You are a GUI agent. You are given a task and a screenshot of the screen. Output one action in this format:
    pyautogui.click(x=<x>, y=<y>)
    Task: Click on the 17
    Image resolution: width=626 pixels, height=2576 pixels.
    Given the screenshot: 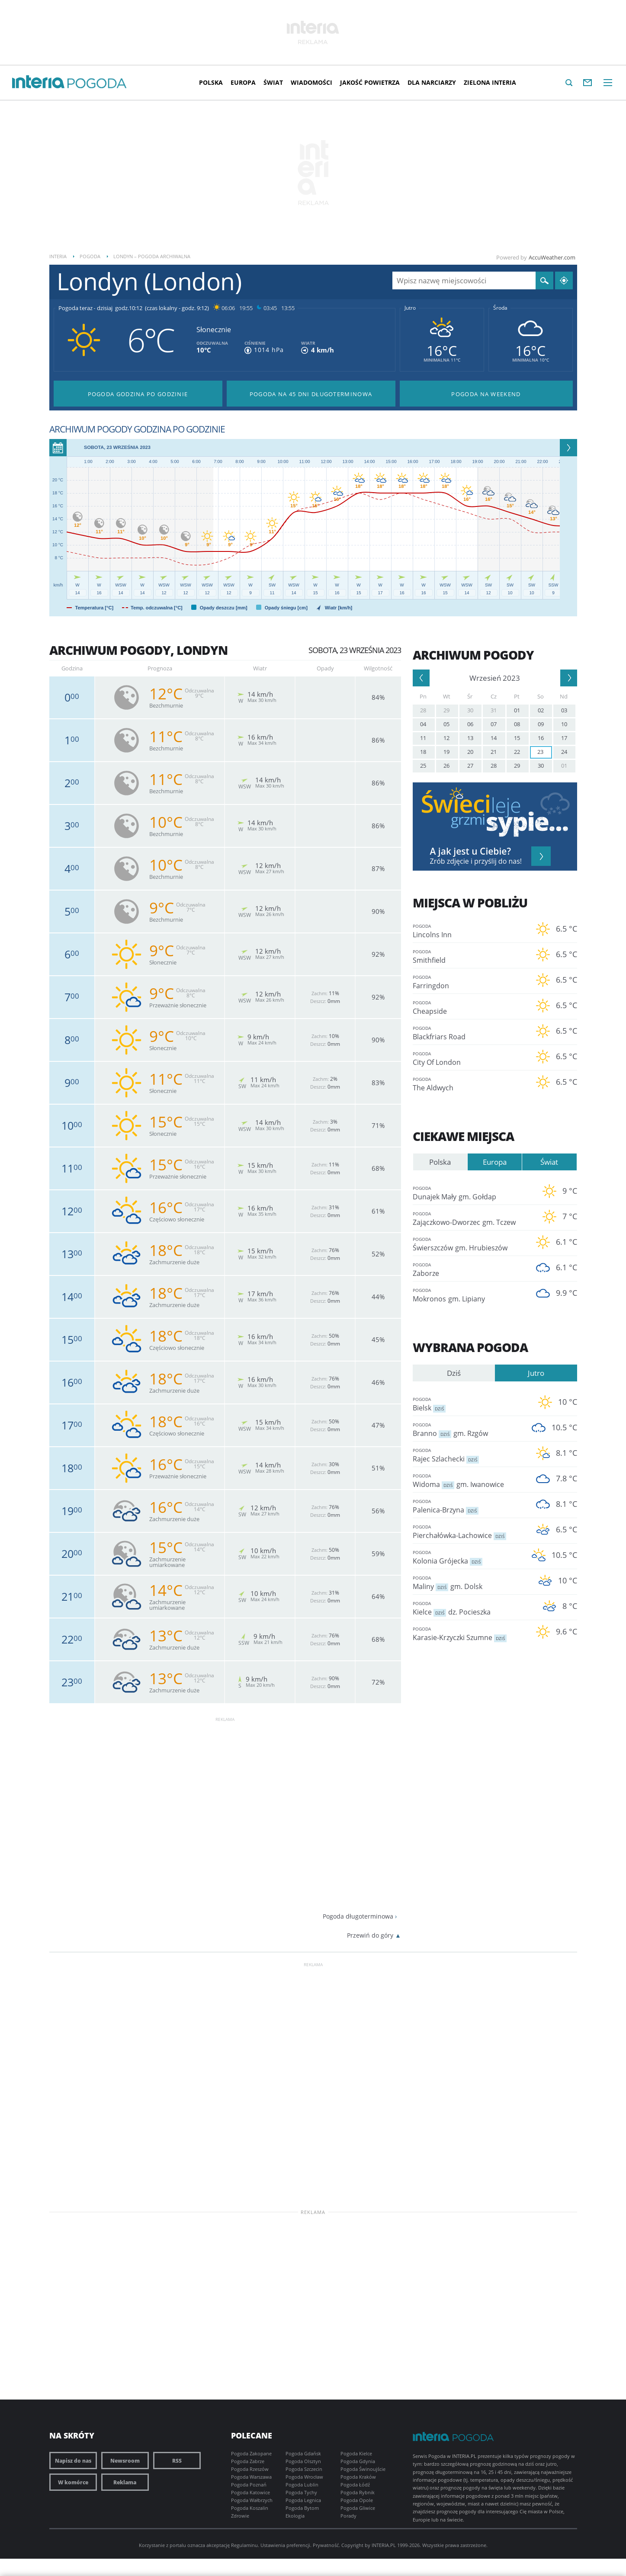 What is the action you would take?
    pyautogui.click(x=564, y=738)
    